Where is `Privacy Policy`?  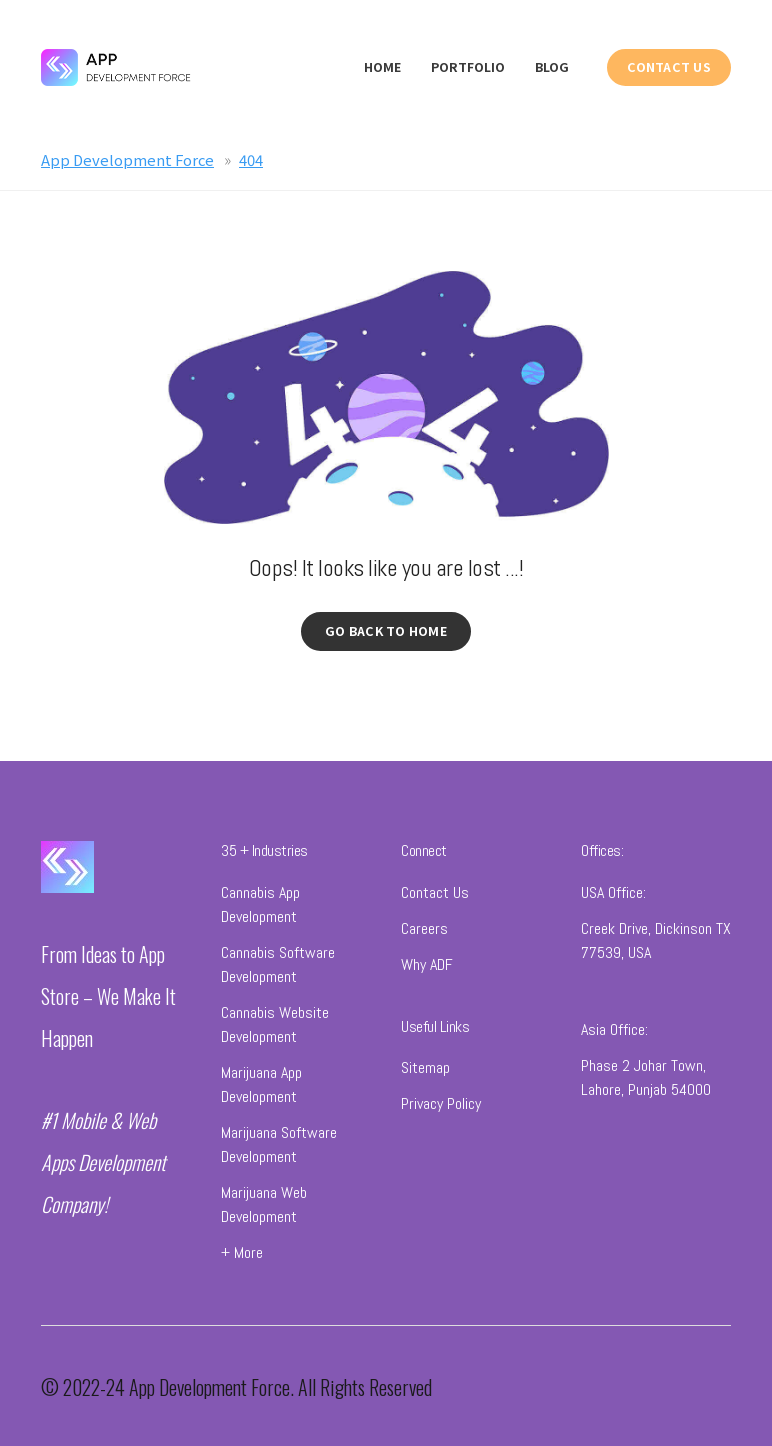
Privacy Policy is located at coordinates (441, 1106).